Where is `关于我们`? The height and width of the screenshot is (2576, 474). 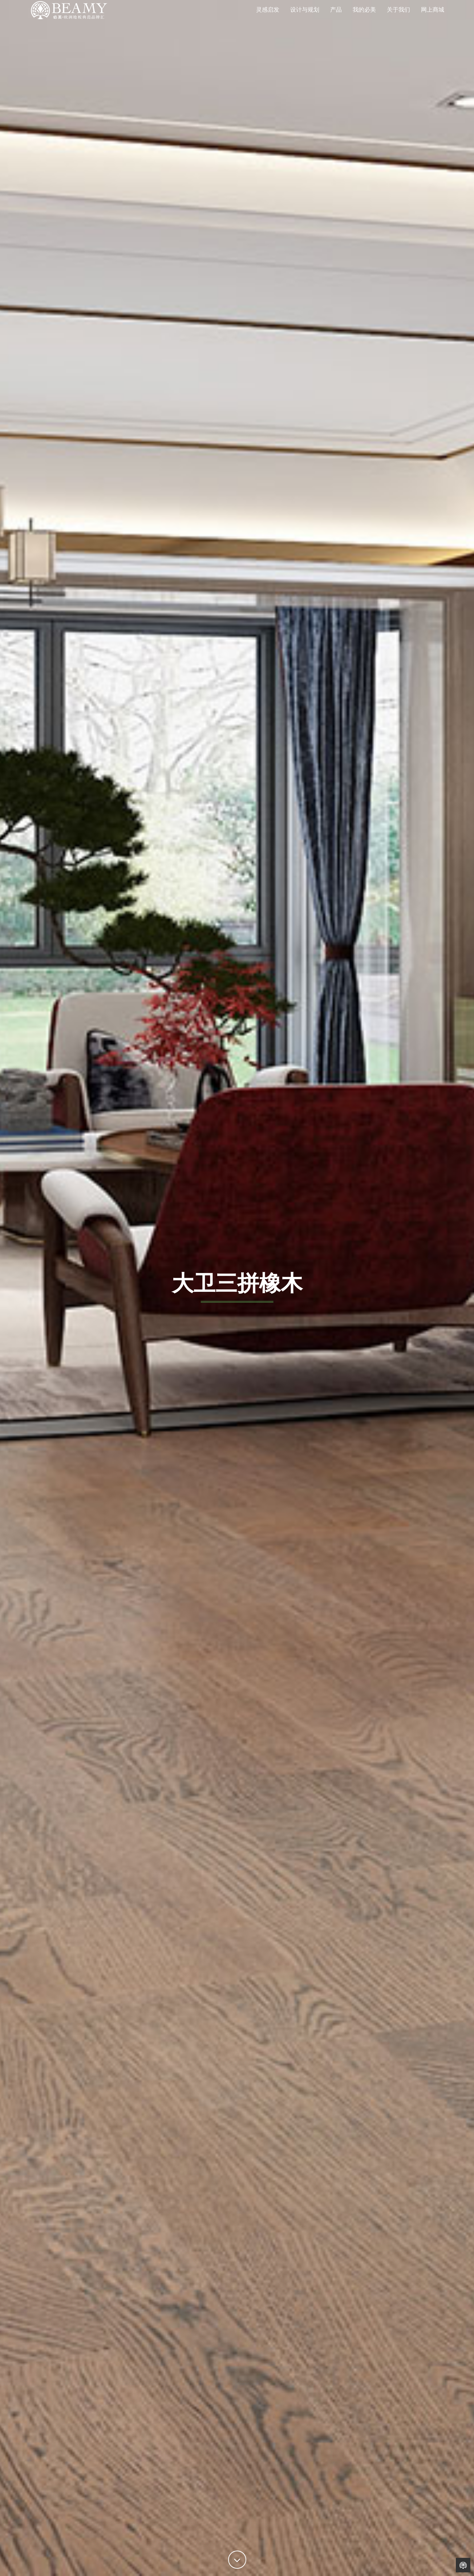 关于我们 is located at coordinates (398, 19).